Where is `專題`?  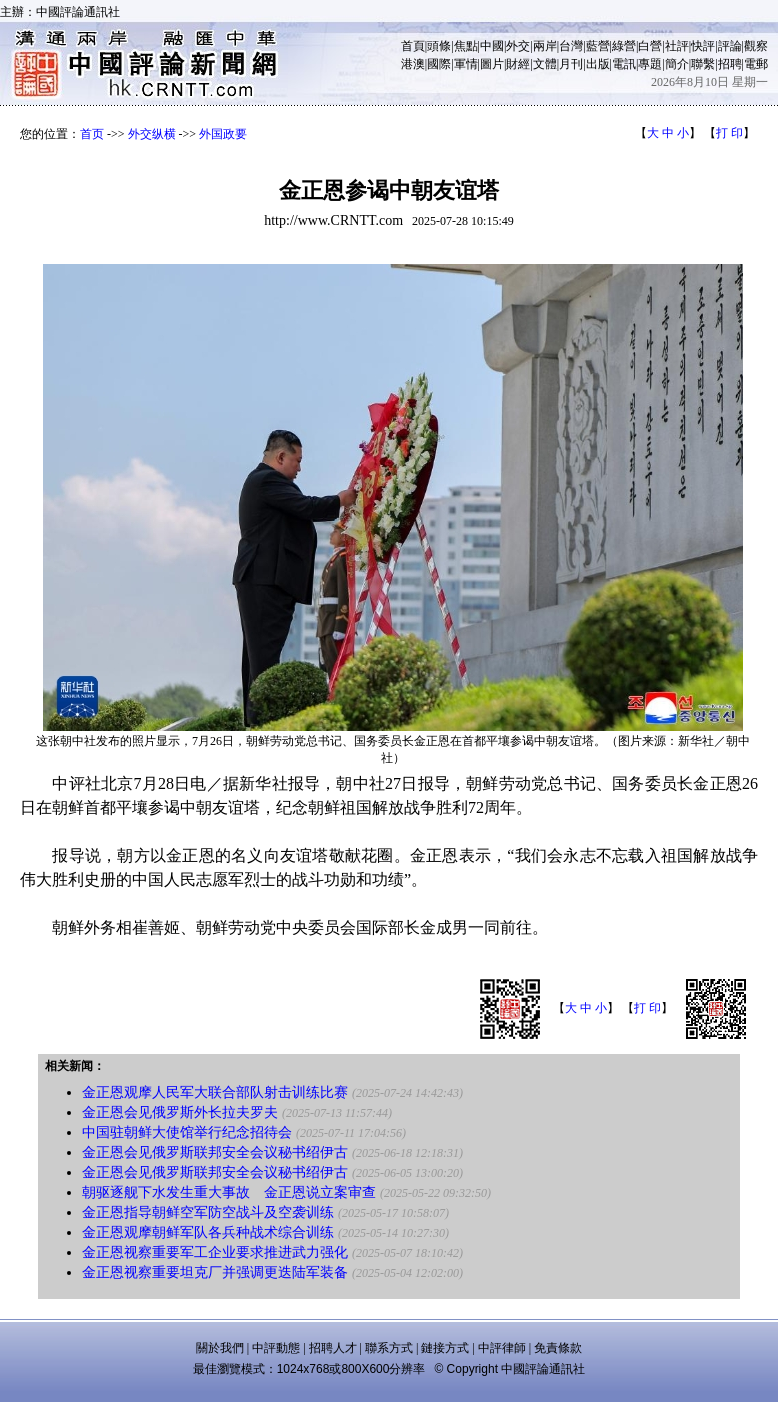 專題 is located at coordinates (650, 64).